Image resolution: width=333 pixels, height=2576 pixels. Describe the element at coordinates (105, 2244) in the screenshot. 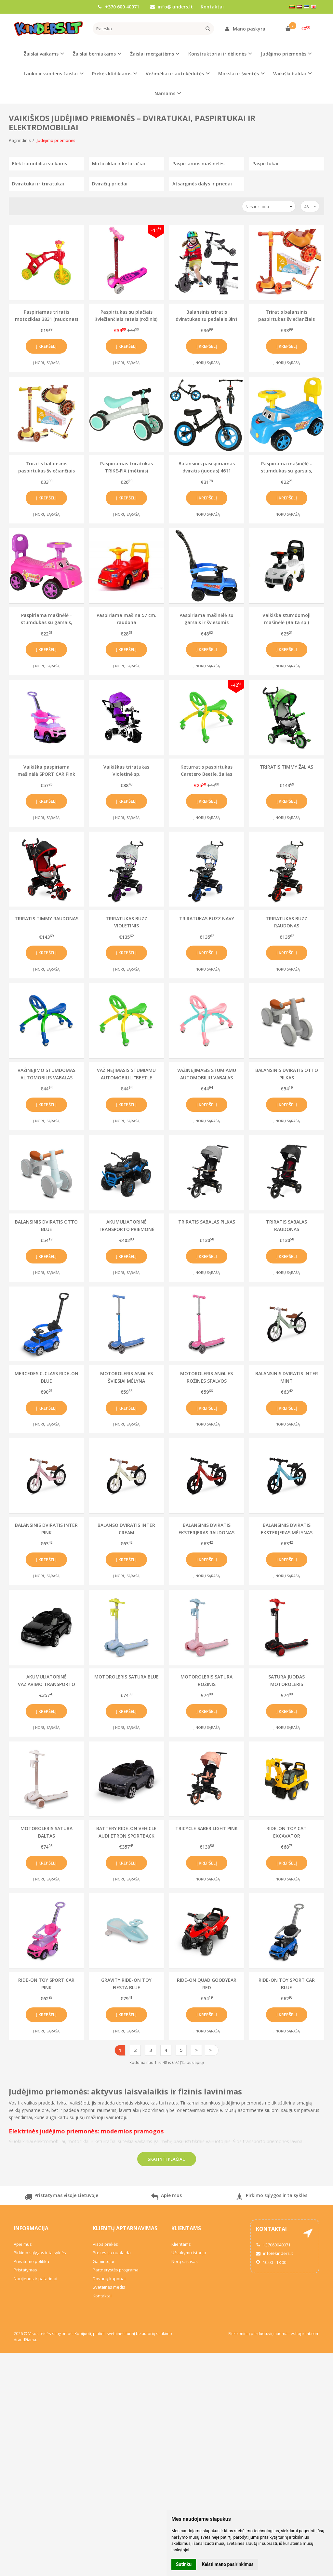

I see `Visos prekės` at that location.